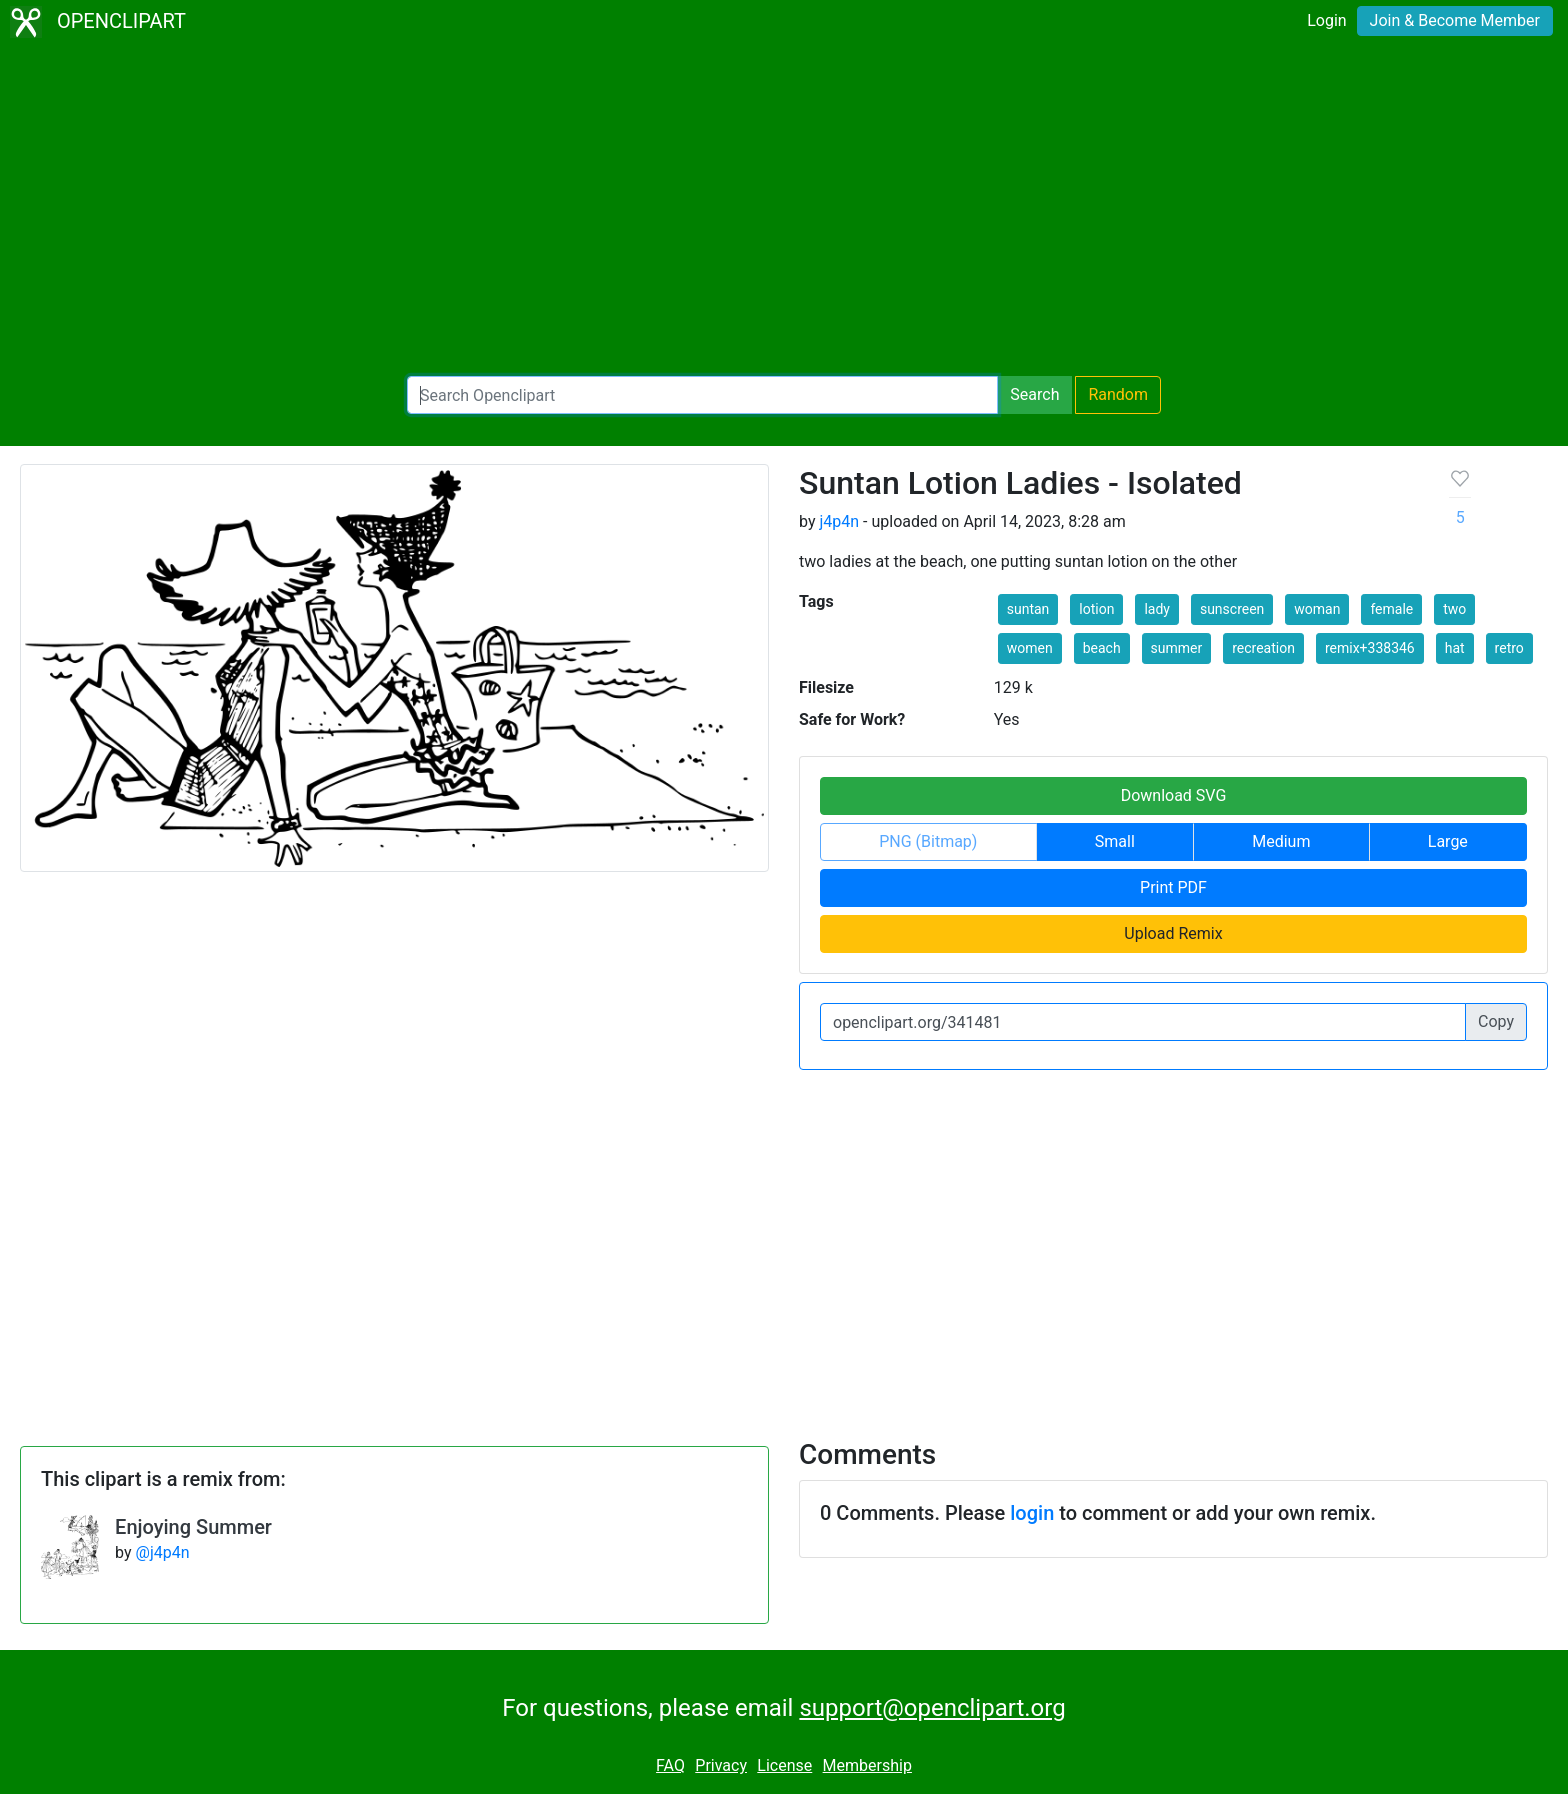 This screenshot has width=1568, height=1794. Describe the element at coordinates (1173, 887) in the screenshot. I see `Print PDF [button]` at that location.